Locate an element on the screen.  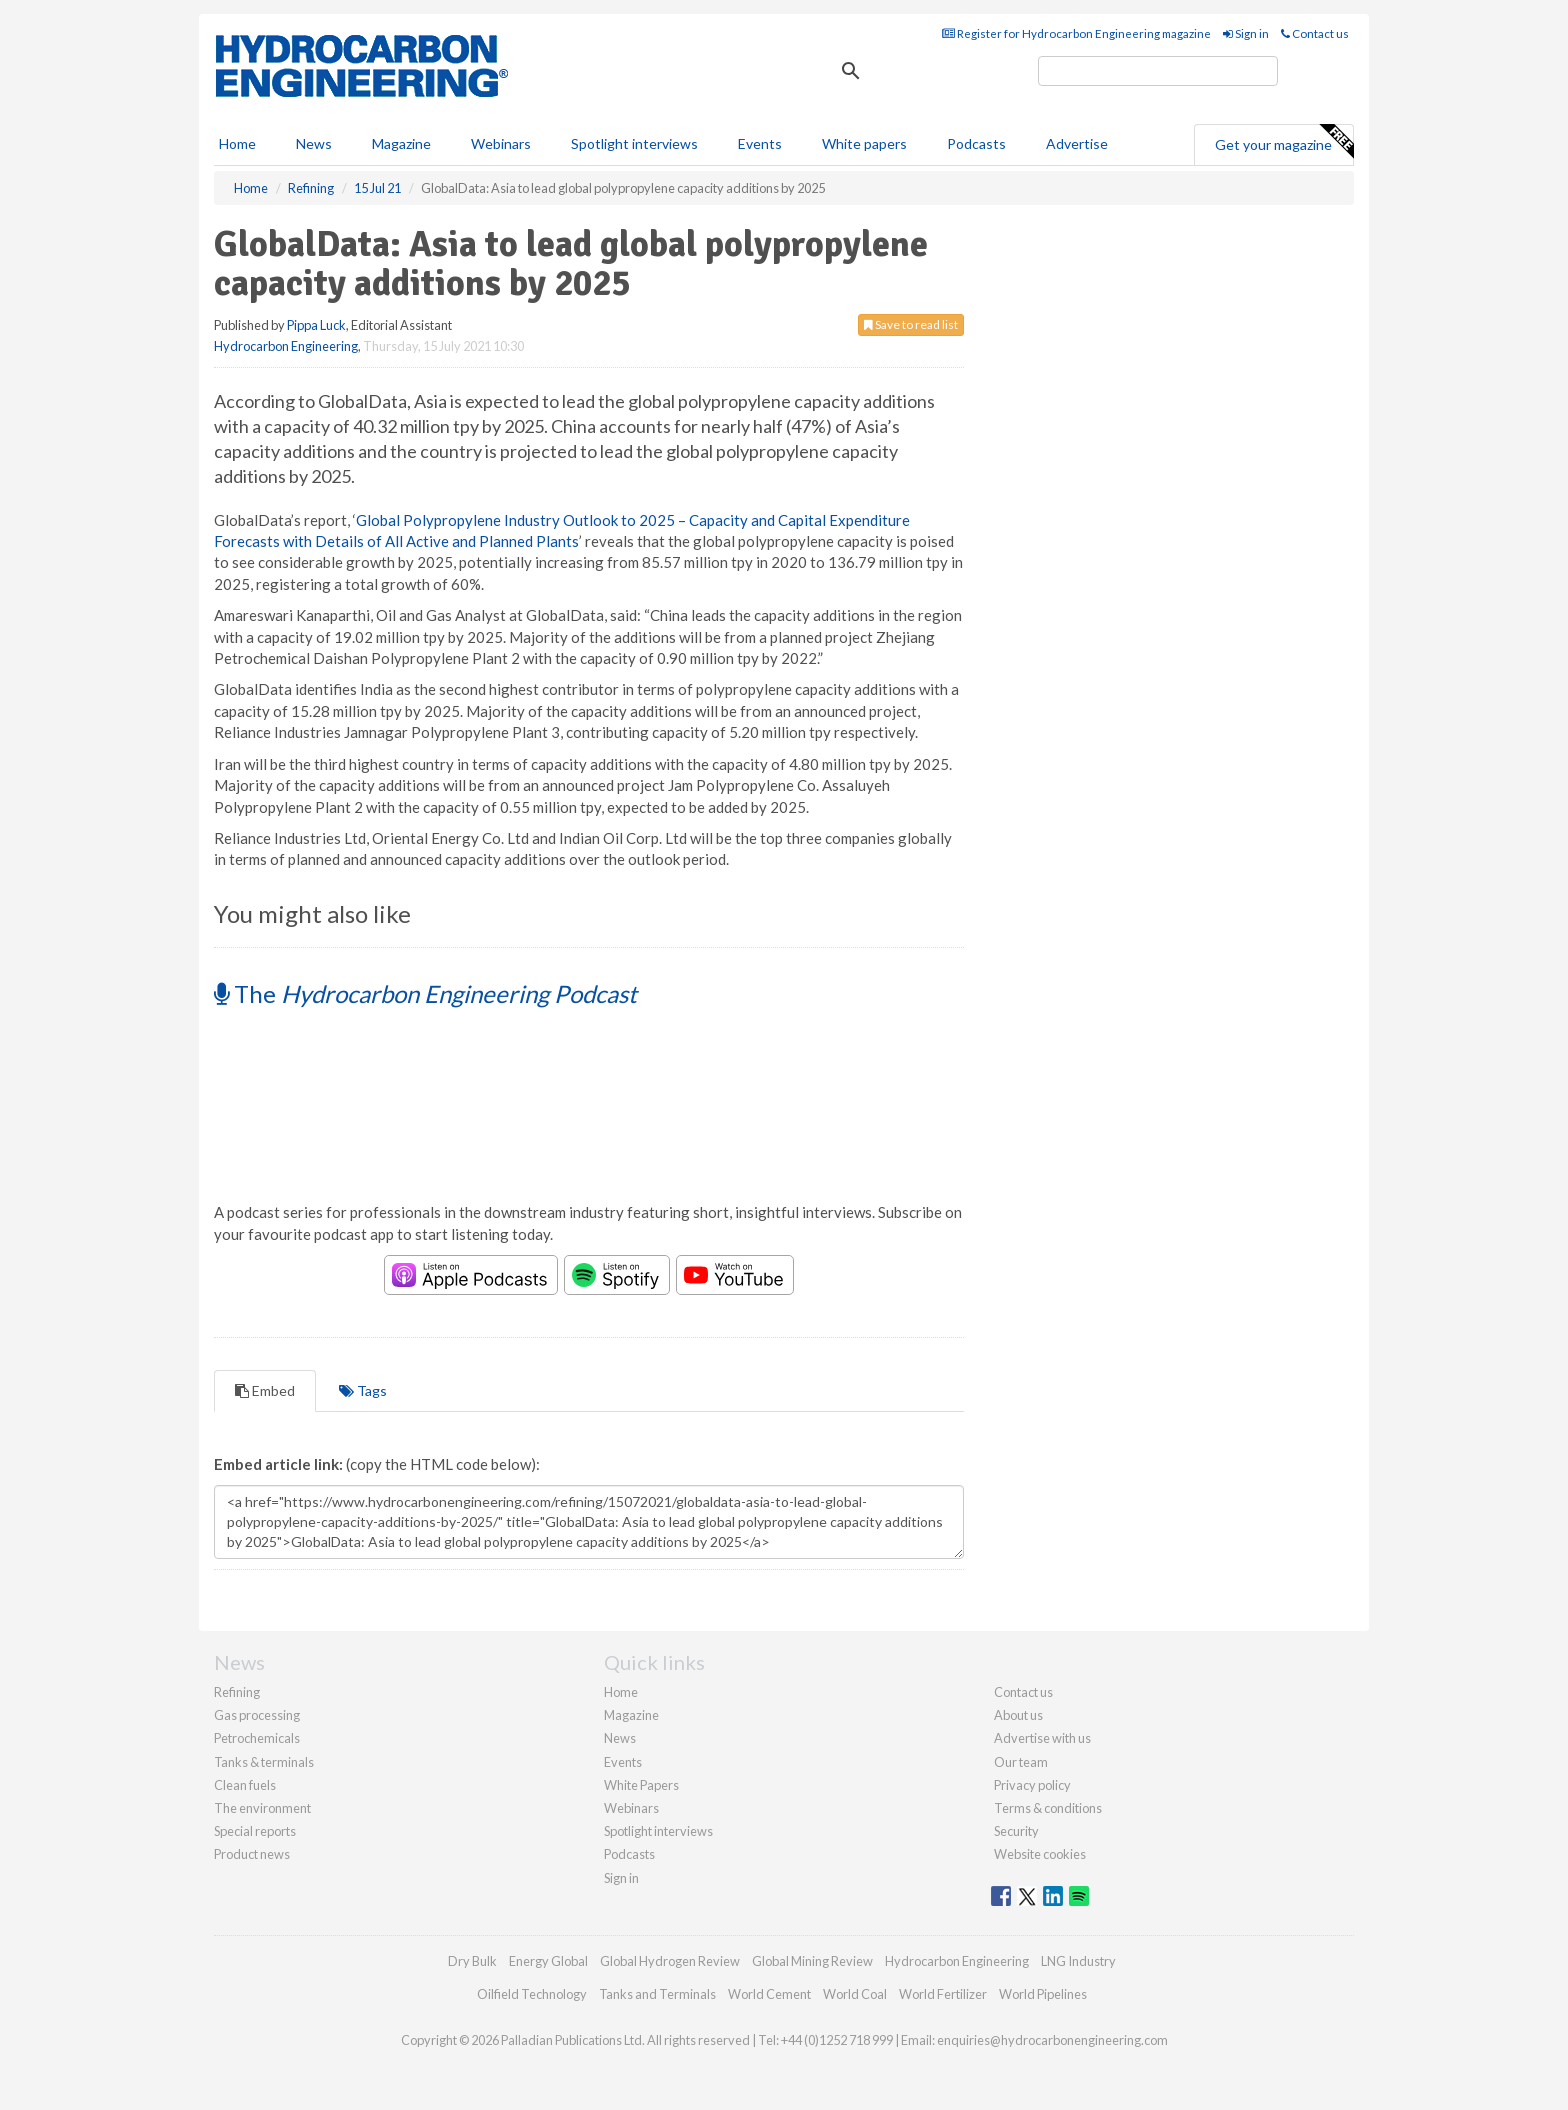
Home is located at coordinates (237, 143).